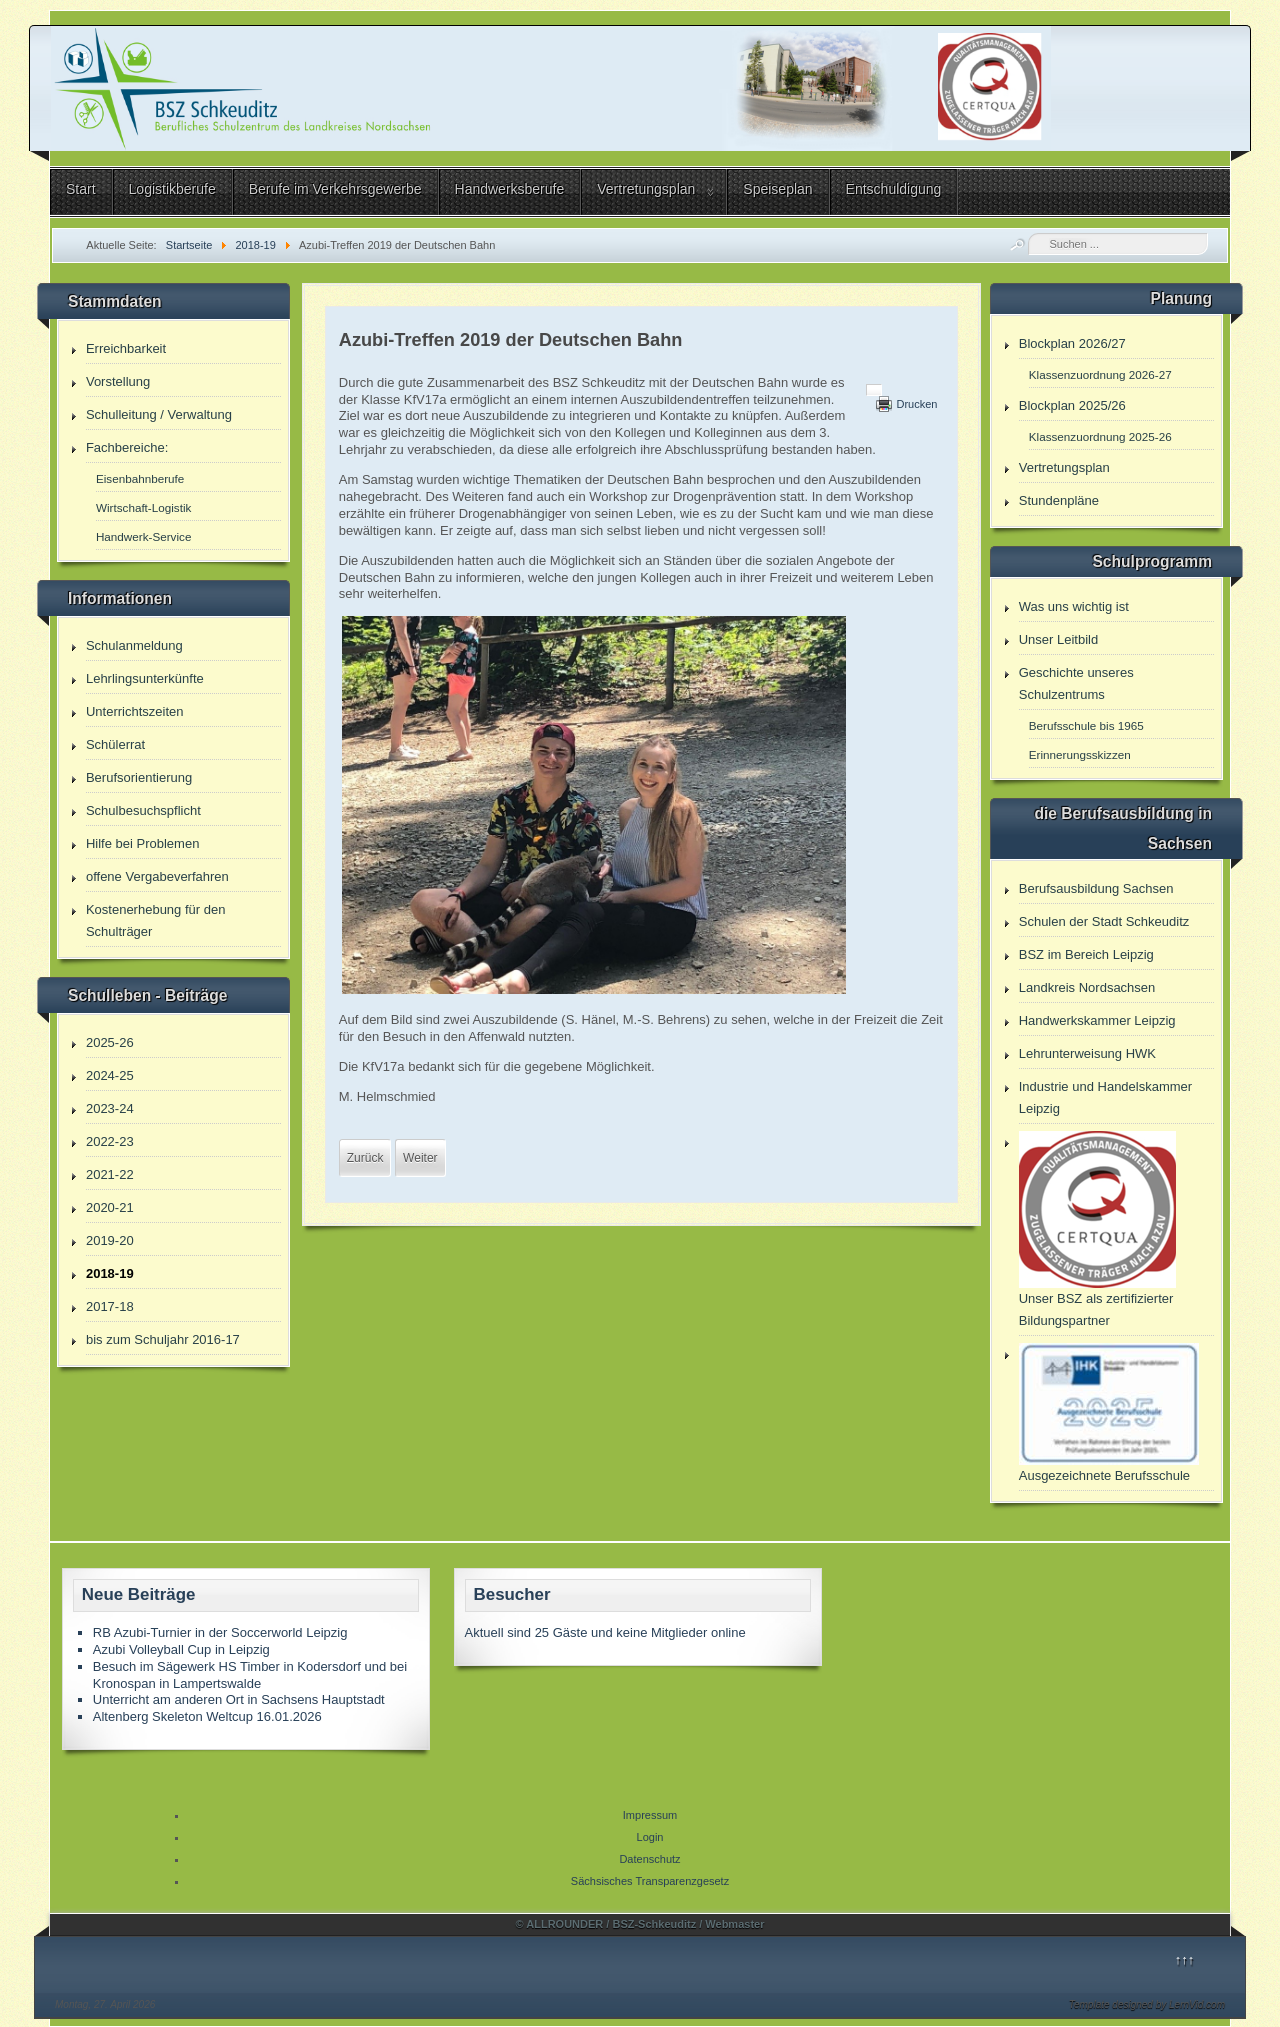 Image resolution: width=1280 pixels, height=2027 pixels. What do you see at coordinates (1096, 888) in the screenshot?
I see `Berufsausbildung Sachsen` at bounding box center [1096, 888].